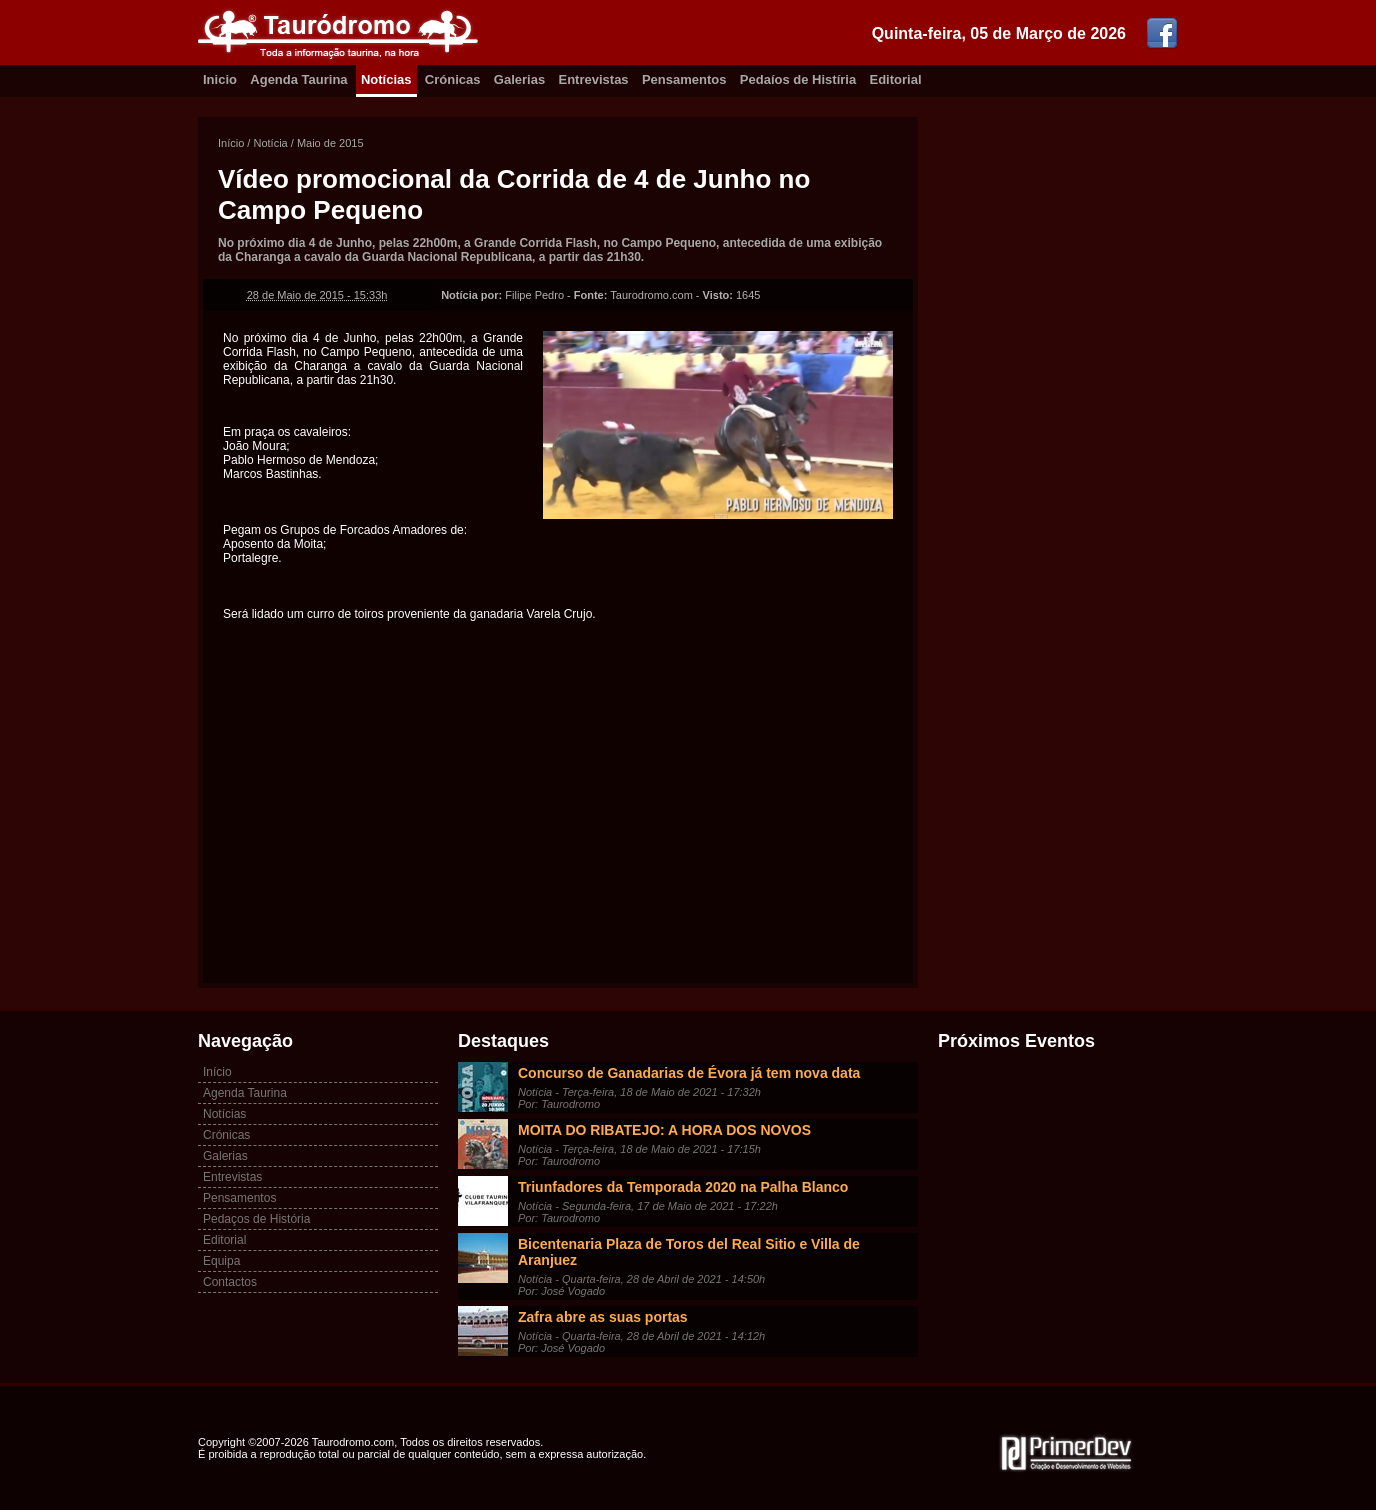  Describe the element at coordinates (683, 1187) in the screenshot. I see `Triunfadores da Temporada 2020 na Palha Blanco` at that location.